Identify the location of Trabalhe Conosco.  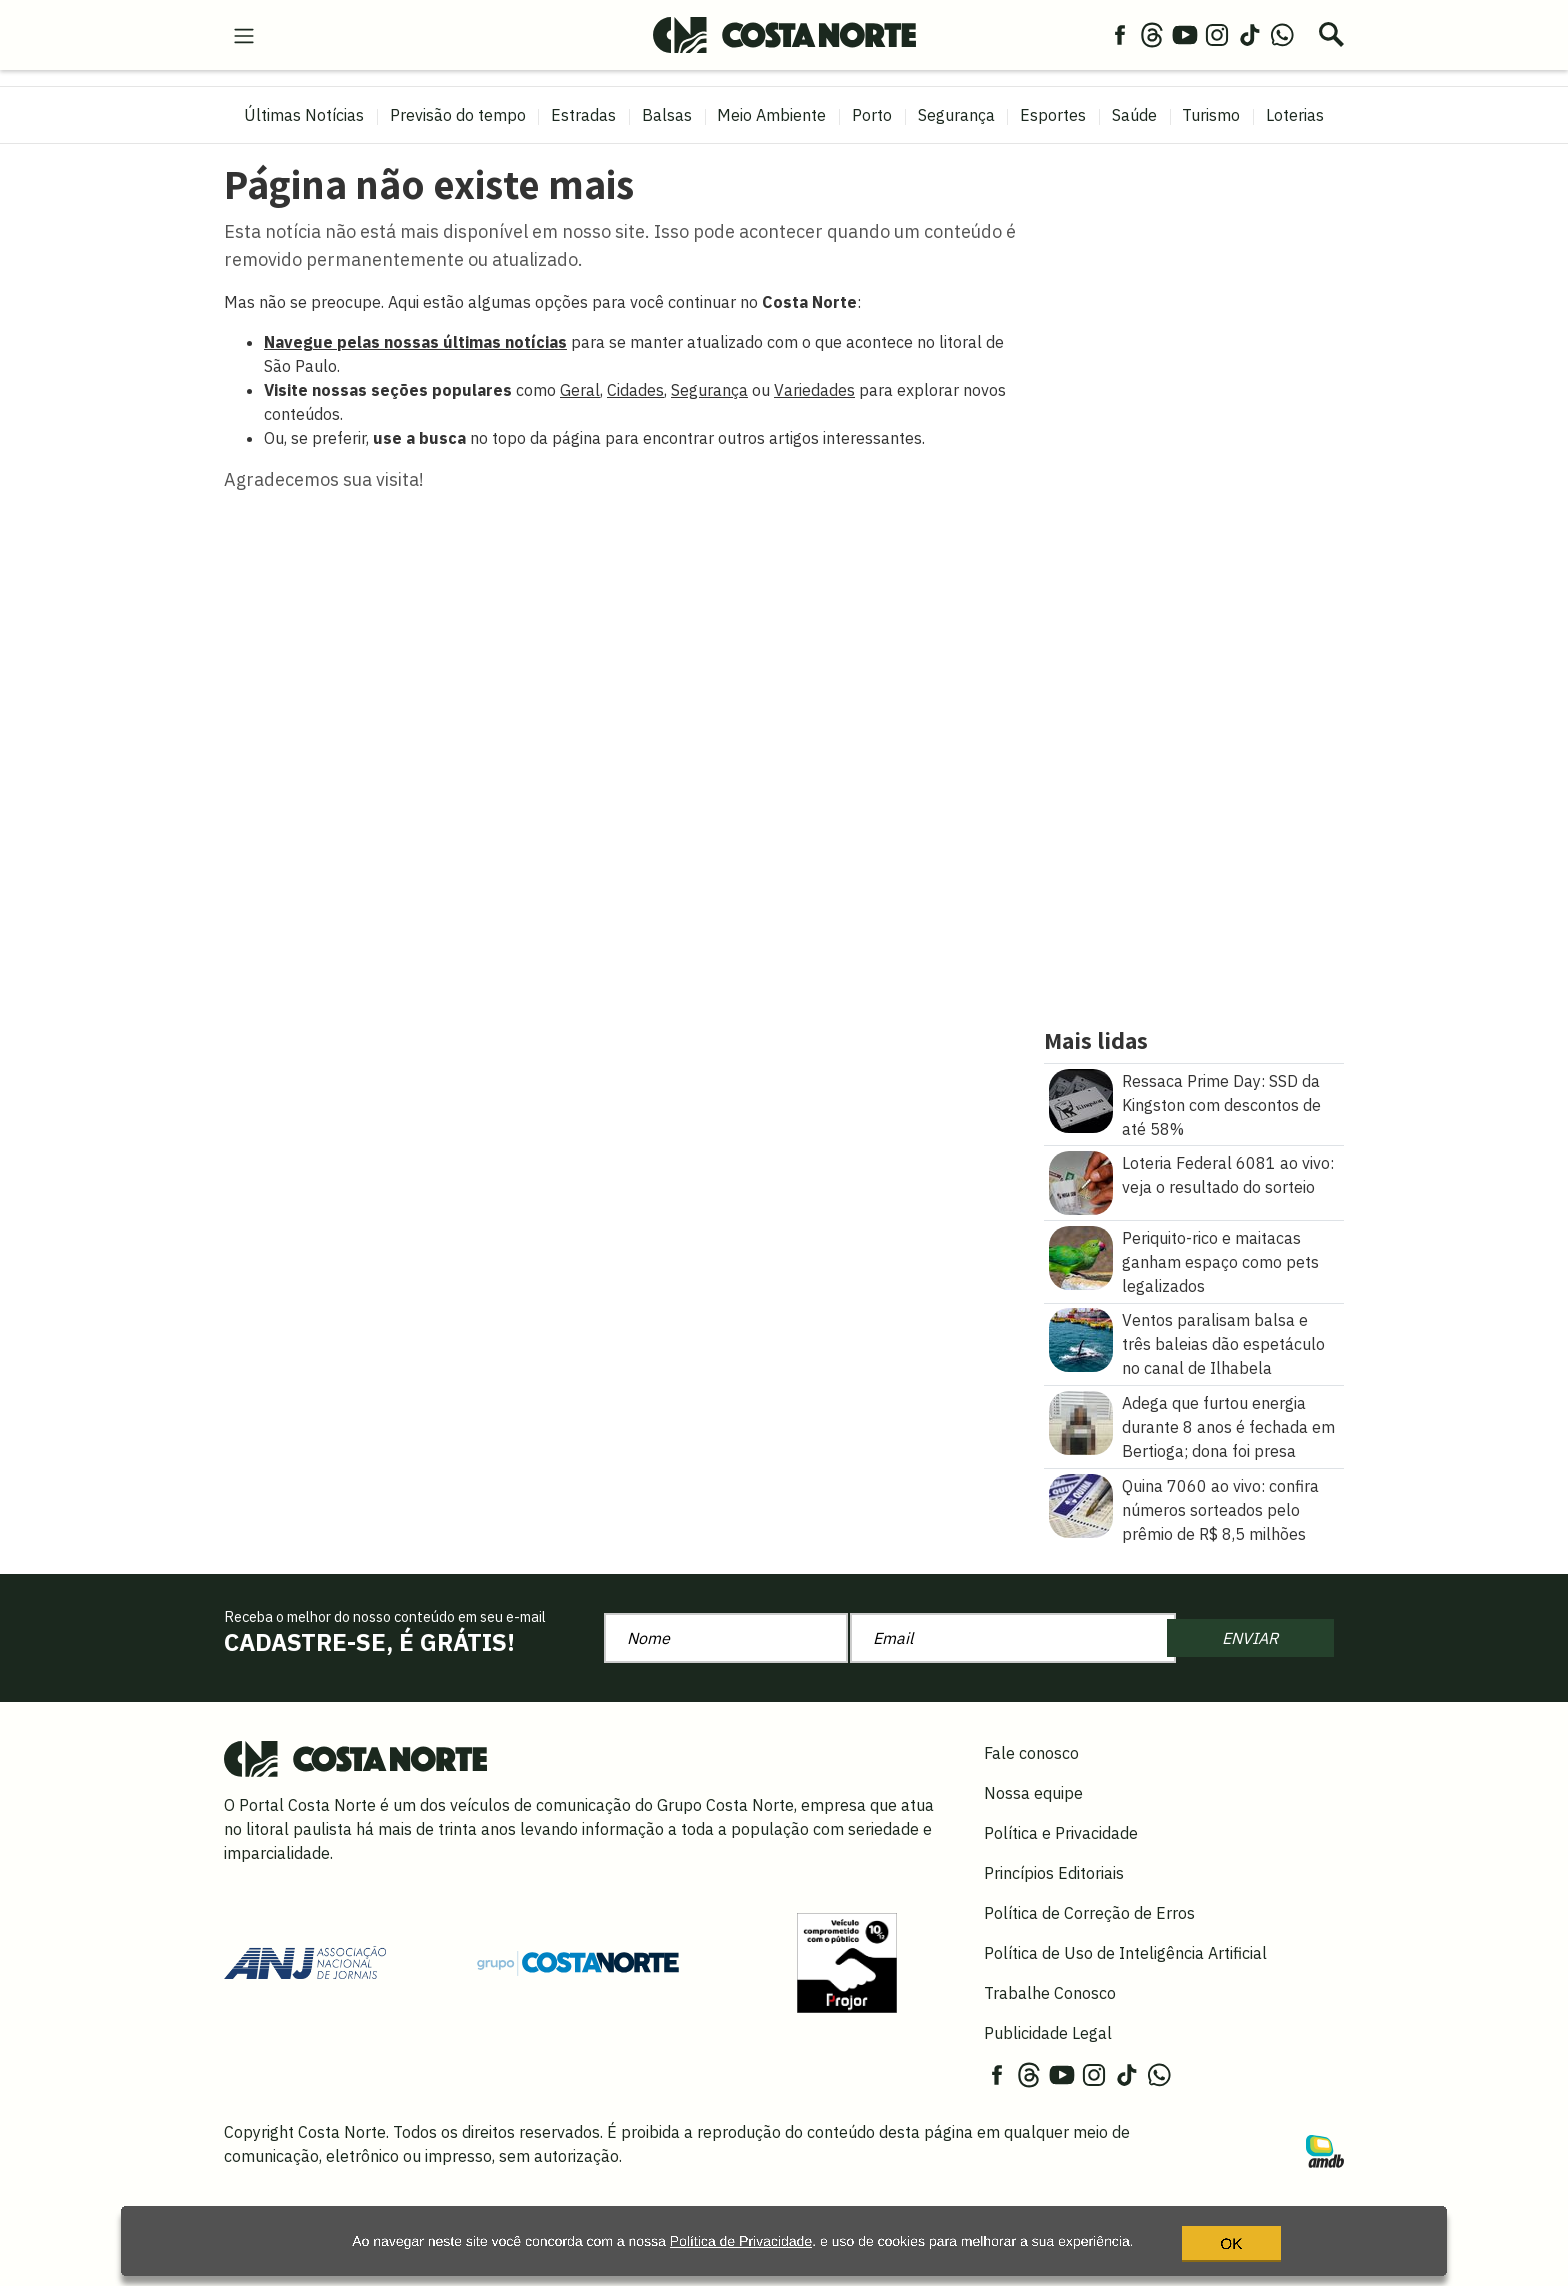
(1050, 1993).